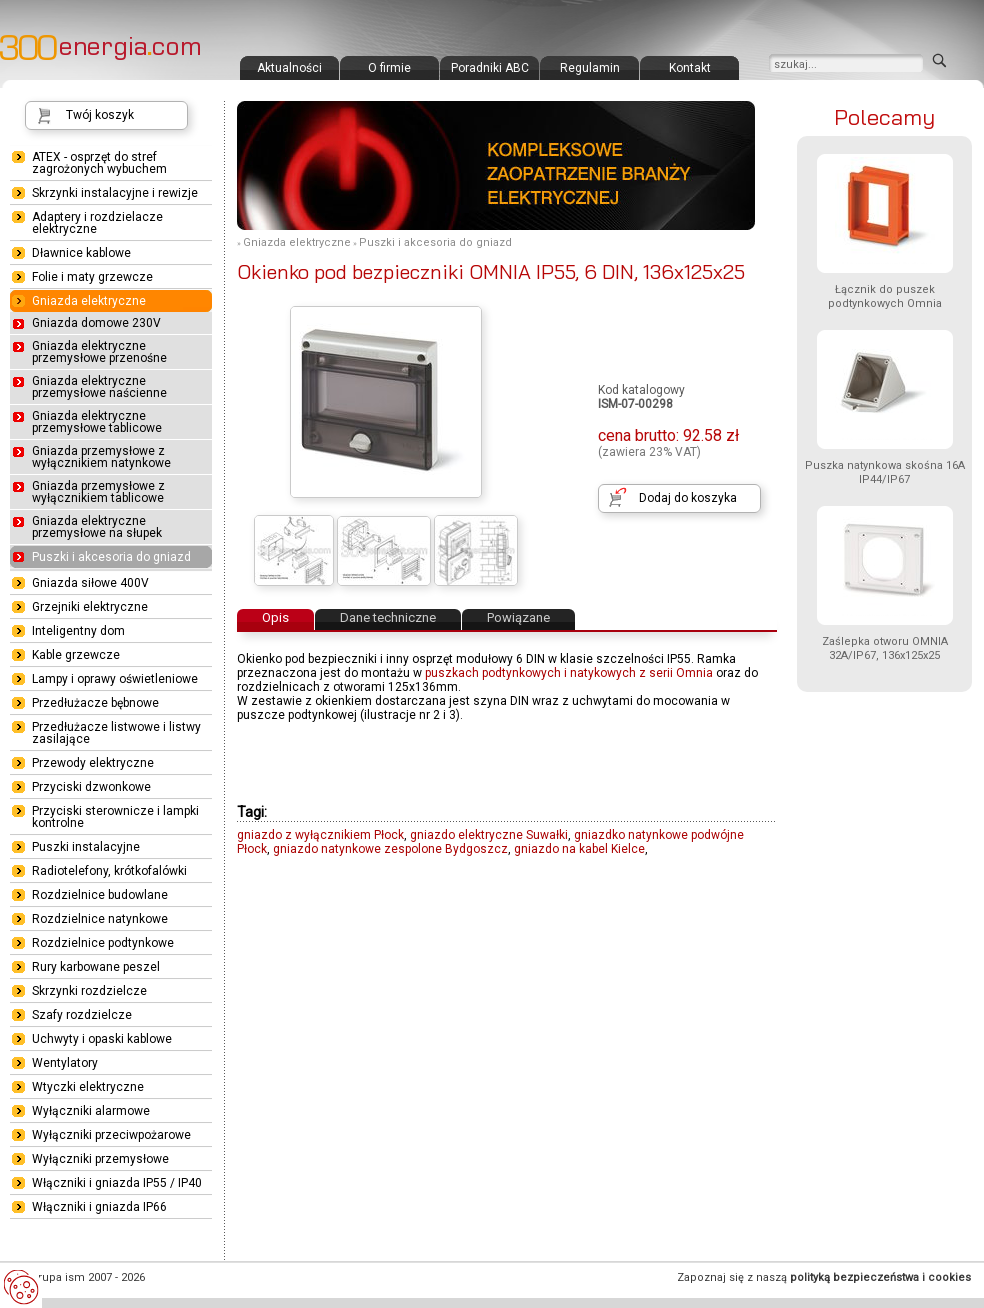 The image size is (984, 1308). What do you see at coordinates (100, 895) in the screenshot?
I see `Rozdzielnice budowlane` at bounding box center [100, 895].